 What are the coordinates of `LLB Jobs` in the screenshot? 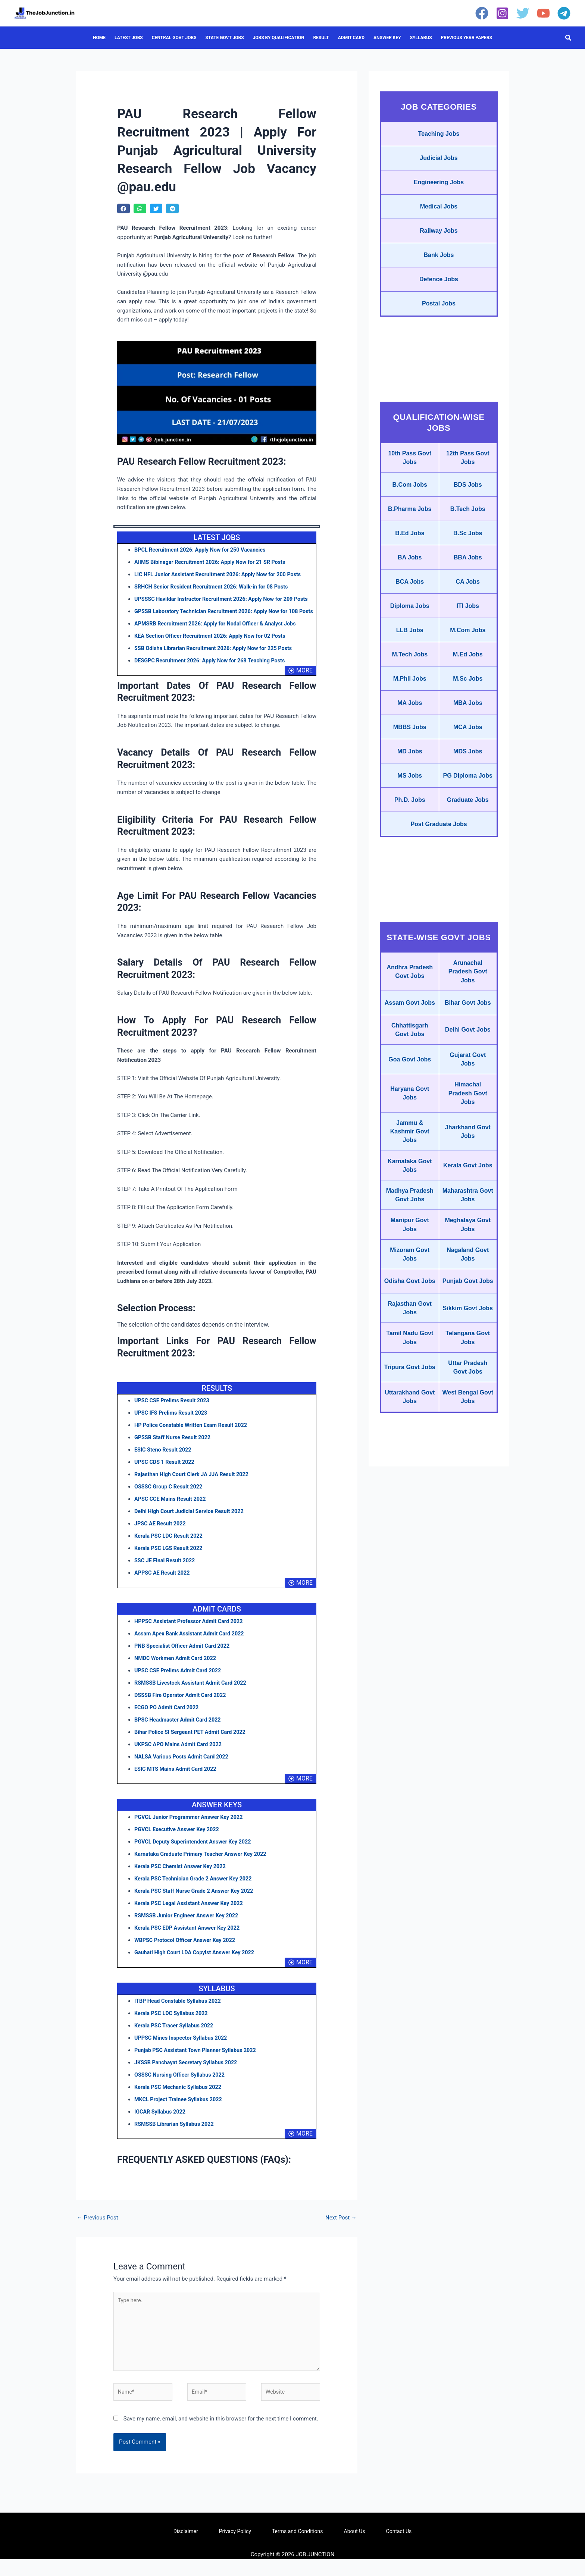 It's located at (409, 683).